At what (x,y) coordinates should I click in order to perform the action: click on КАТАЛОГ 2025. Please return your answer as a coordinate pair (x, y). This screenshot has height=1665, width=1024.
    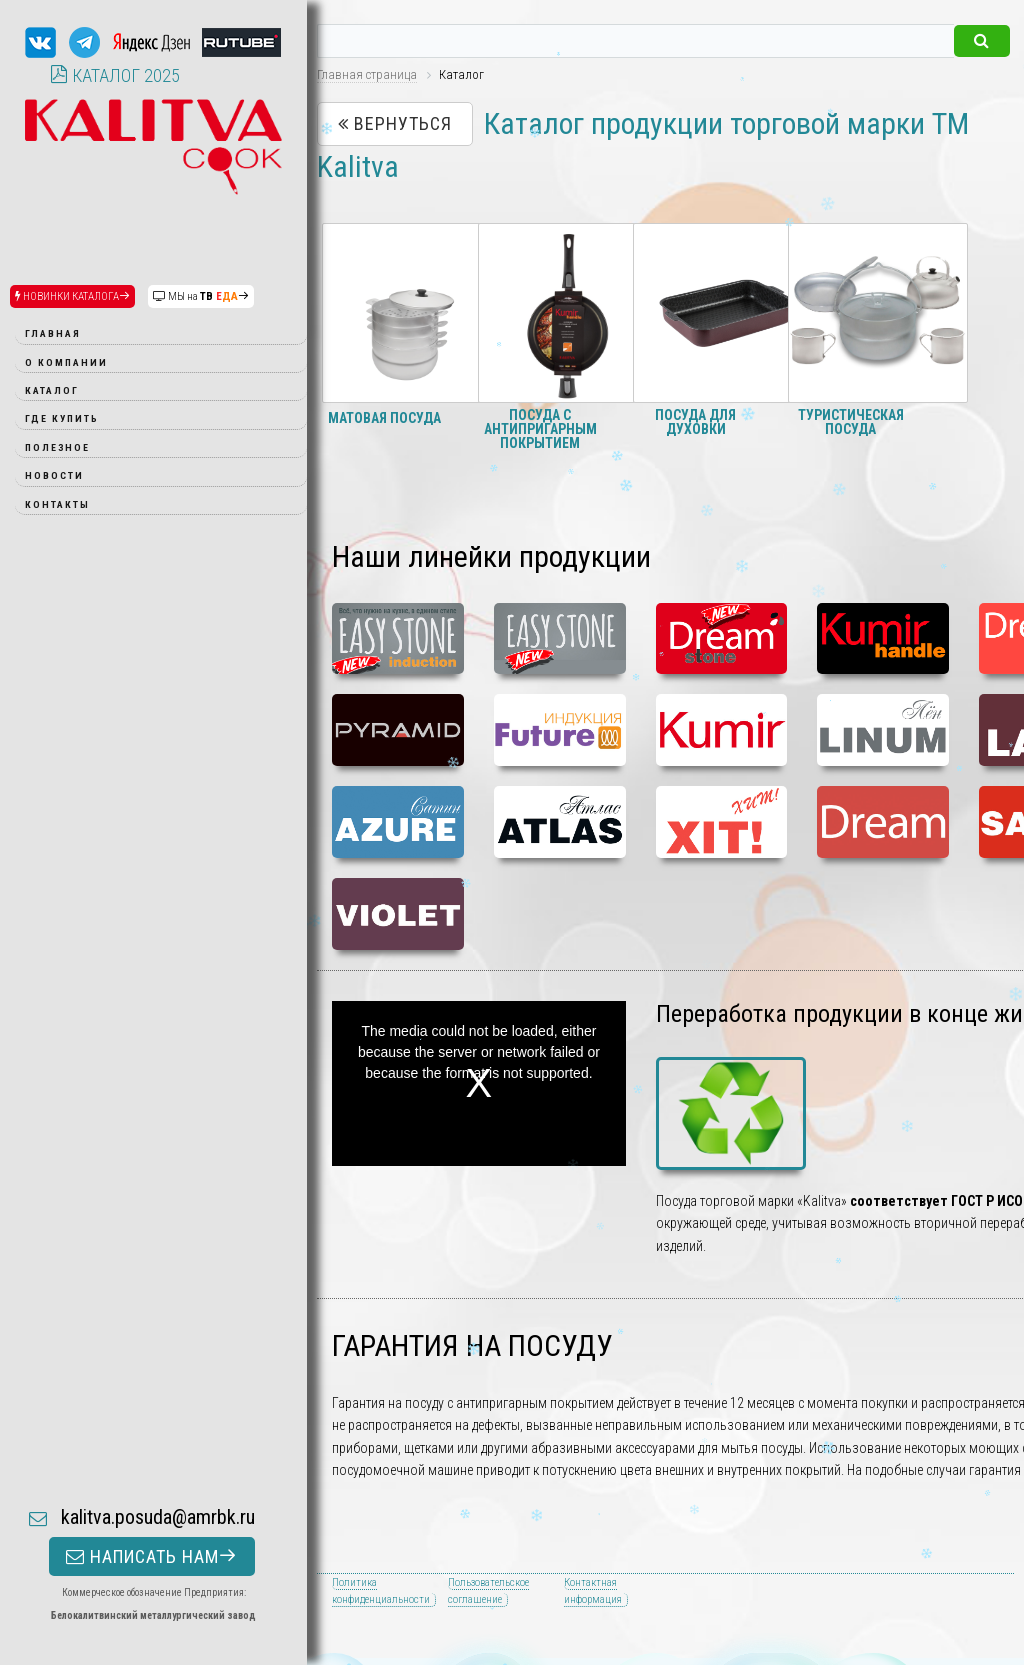
    Looking at the image, I should click on (115, 75).